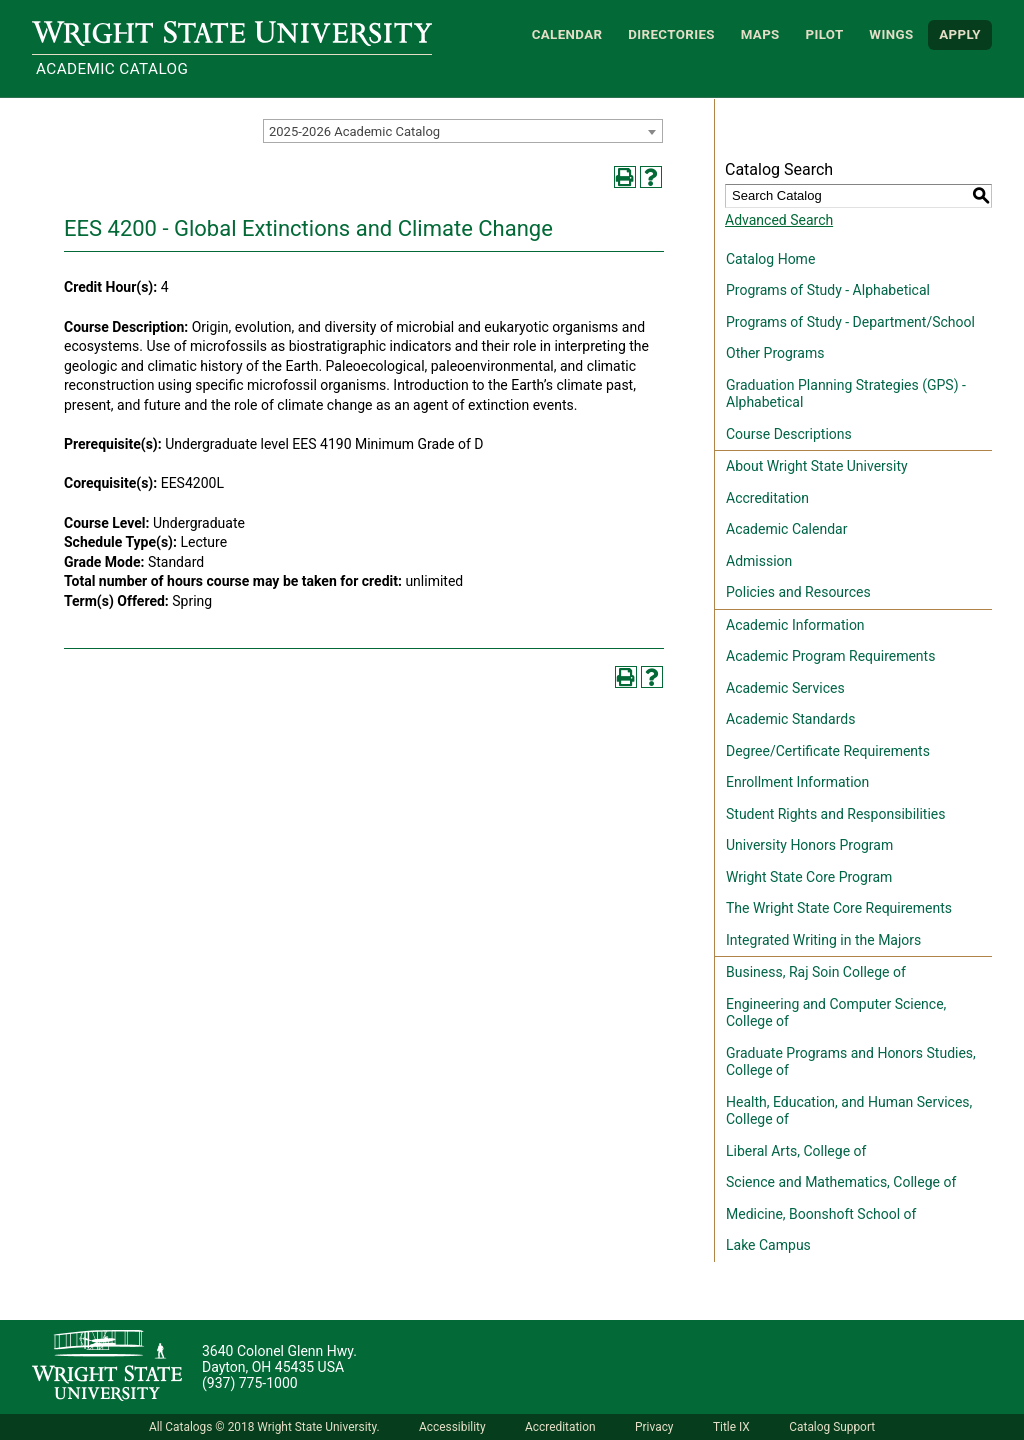 This screenshot has width=1024, height=1440. Describe the element at coordinates (795, 625) in the screenshot. I see `Academic Information` at that location.